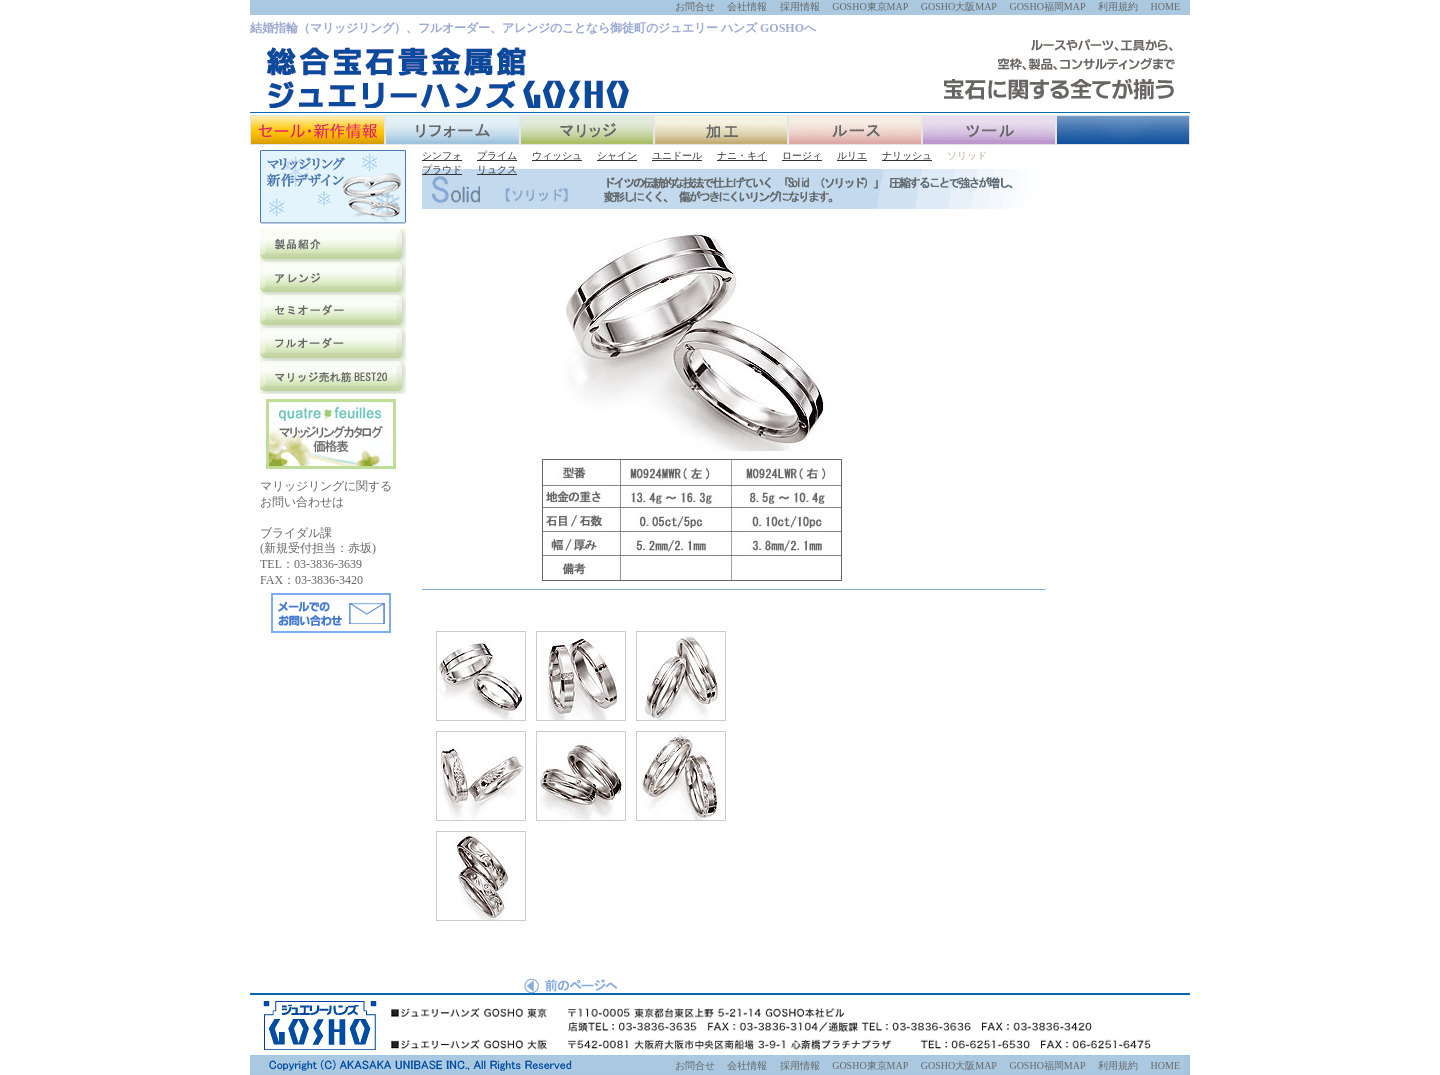  Describe the element at coordinates (800, 6) in the screenshot. I see `採用情報` at that location.